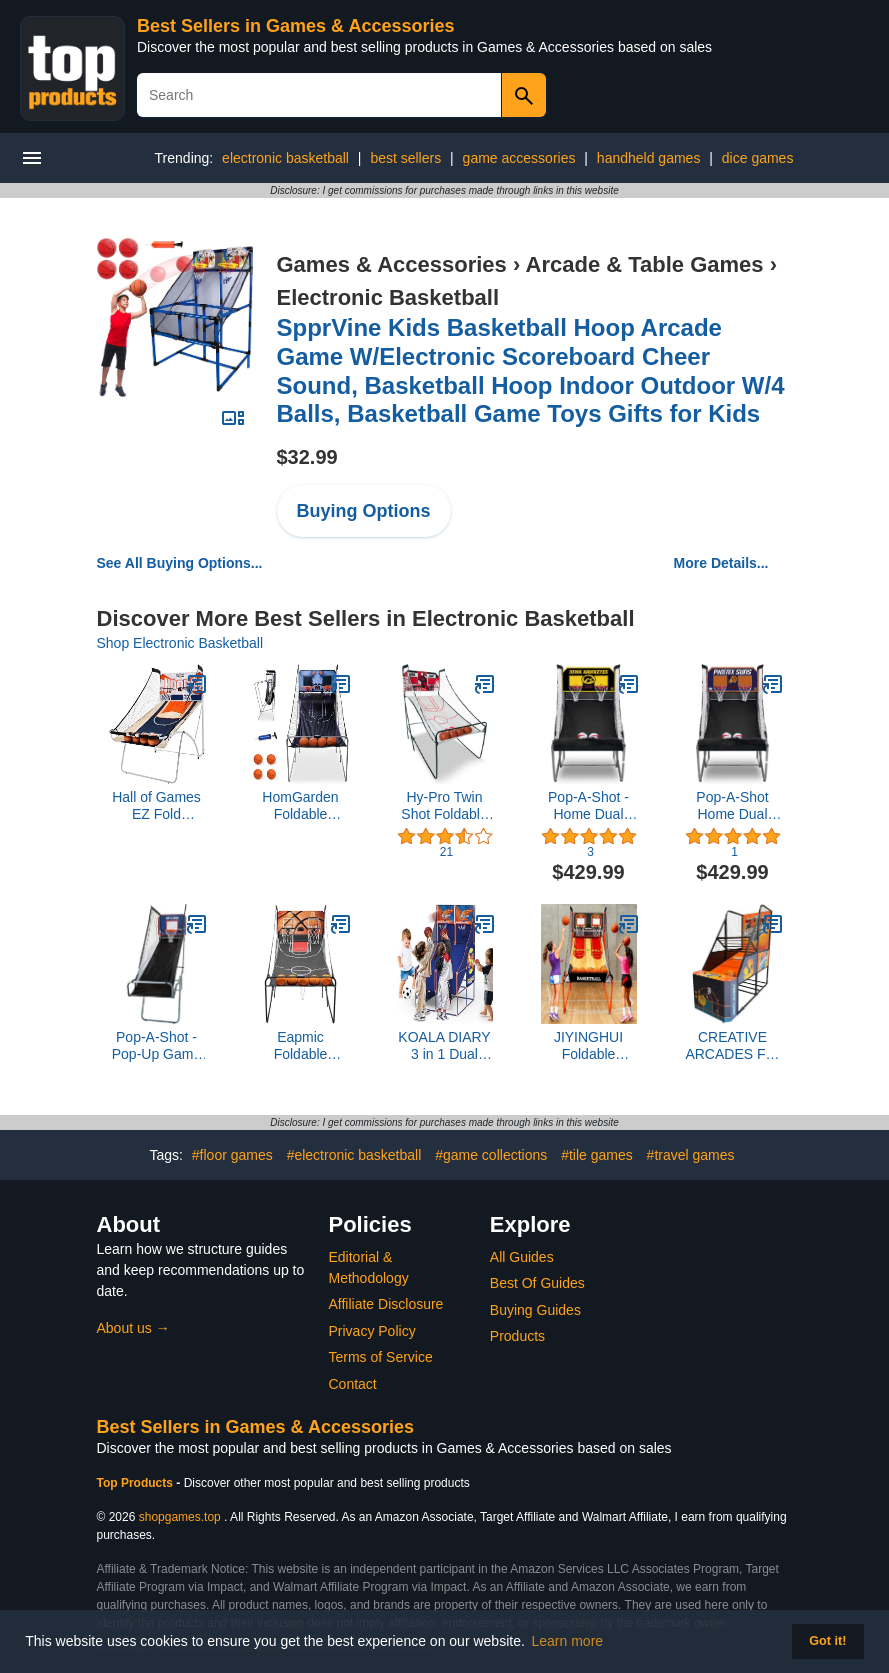 The width and height of the screenshot is (889, 1673). What do you see at coordinates (364, 511) in the screenshot?
I see `Buying Options` at bounding box center [364, 511].